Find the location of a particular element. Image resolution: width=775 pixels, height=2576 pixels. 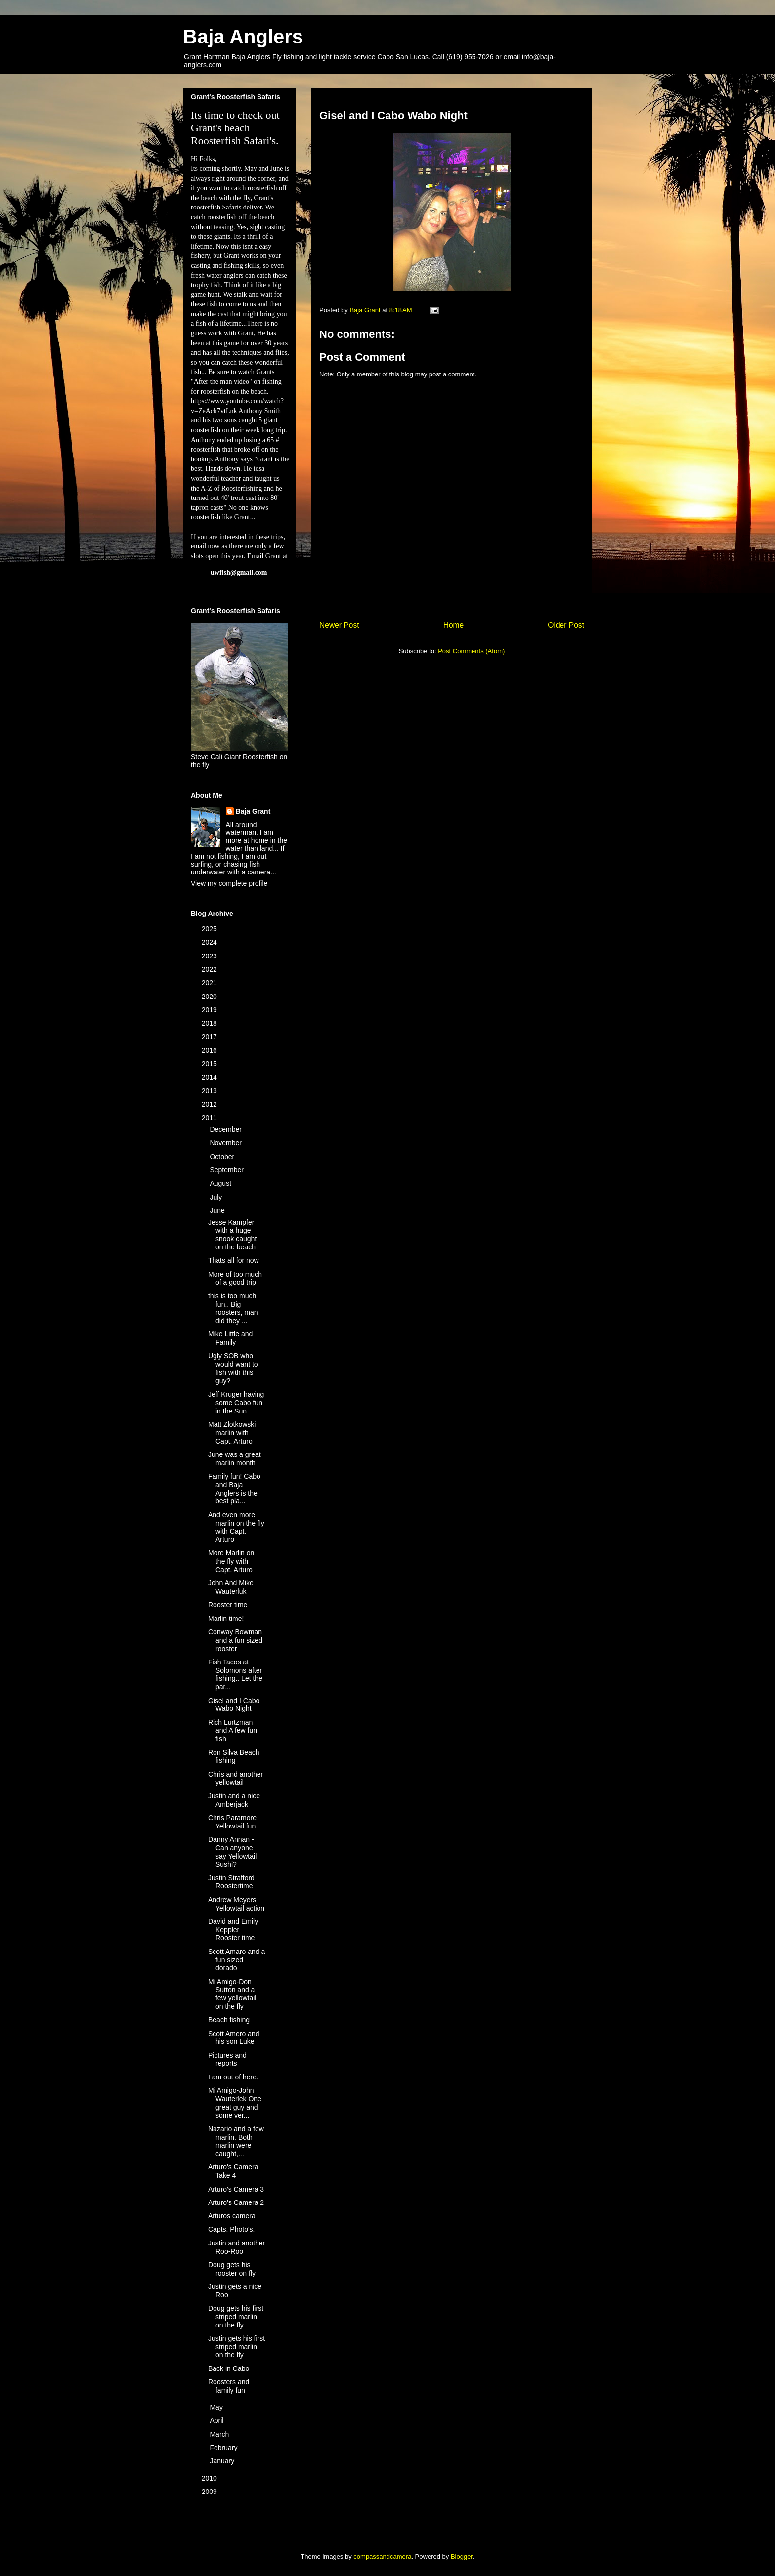

Rooster time is located at coordinates (227, 1605).